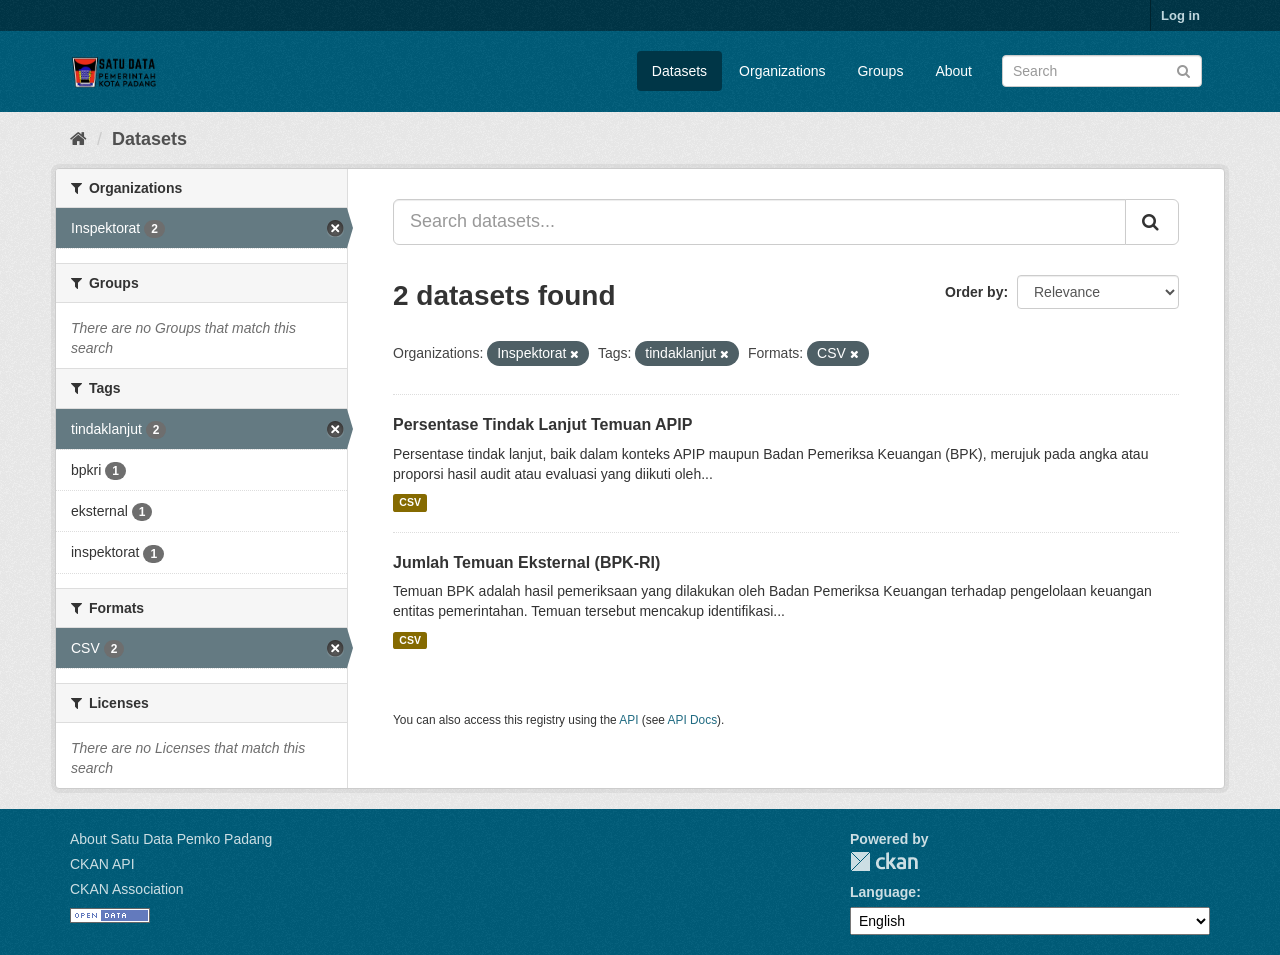  I want to click on Log in, so click(1180, 15).